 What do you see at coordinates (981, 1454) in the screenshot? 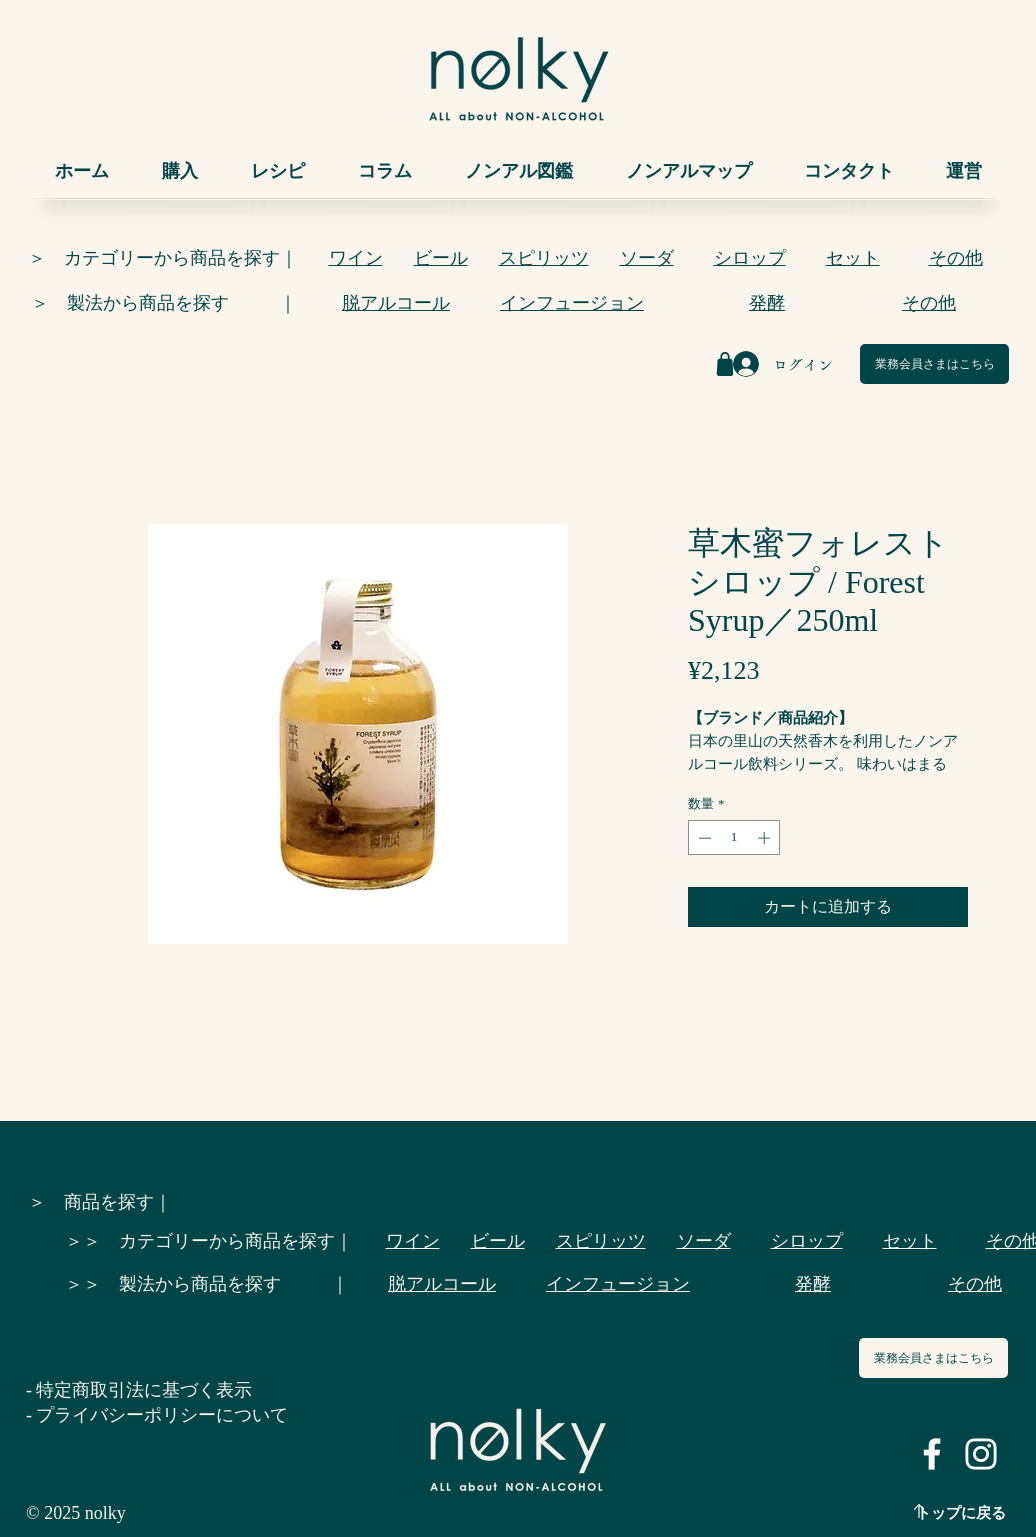
I see `[ホワイトInstagramのアイコン]` at bounding box center [981, 1454].